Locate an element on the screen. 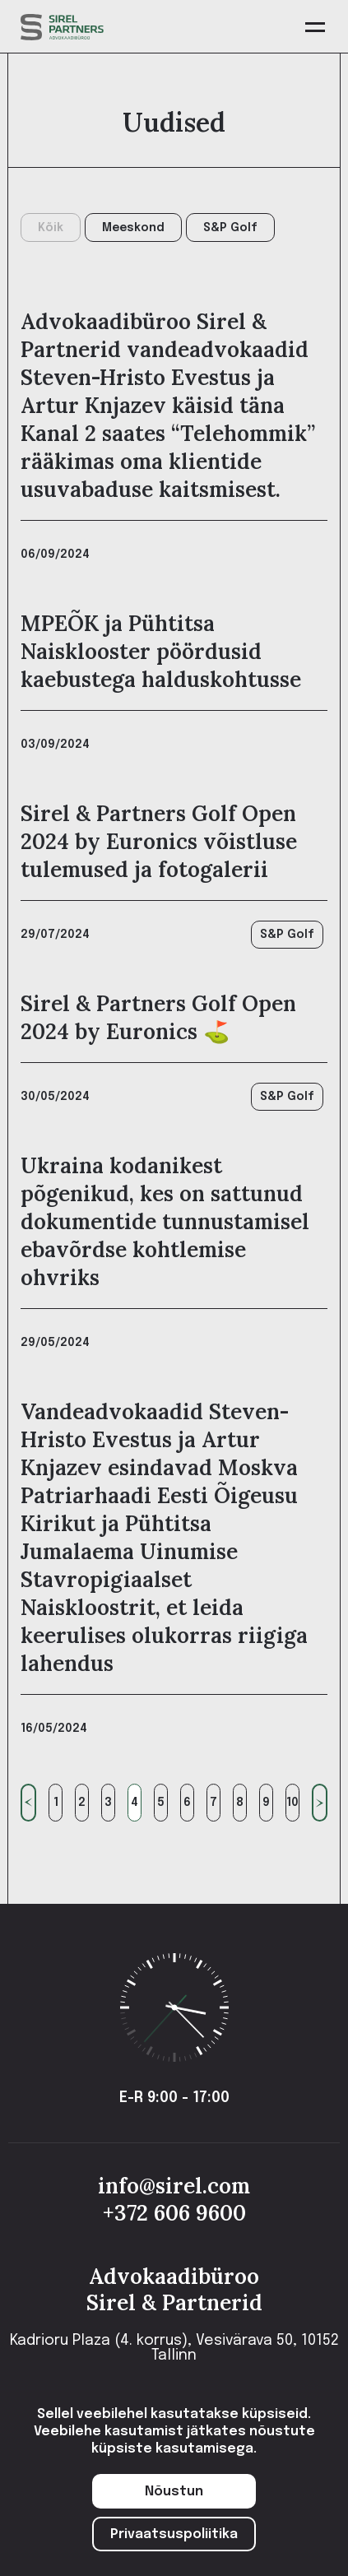  info@sirel.com is located at coordinates (174, 2185).